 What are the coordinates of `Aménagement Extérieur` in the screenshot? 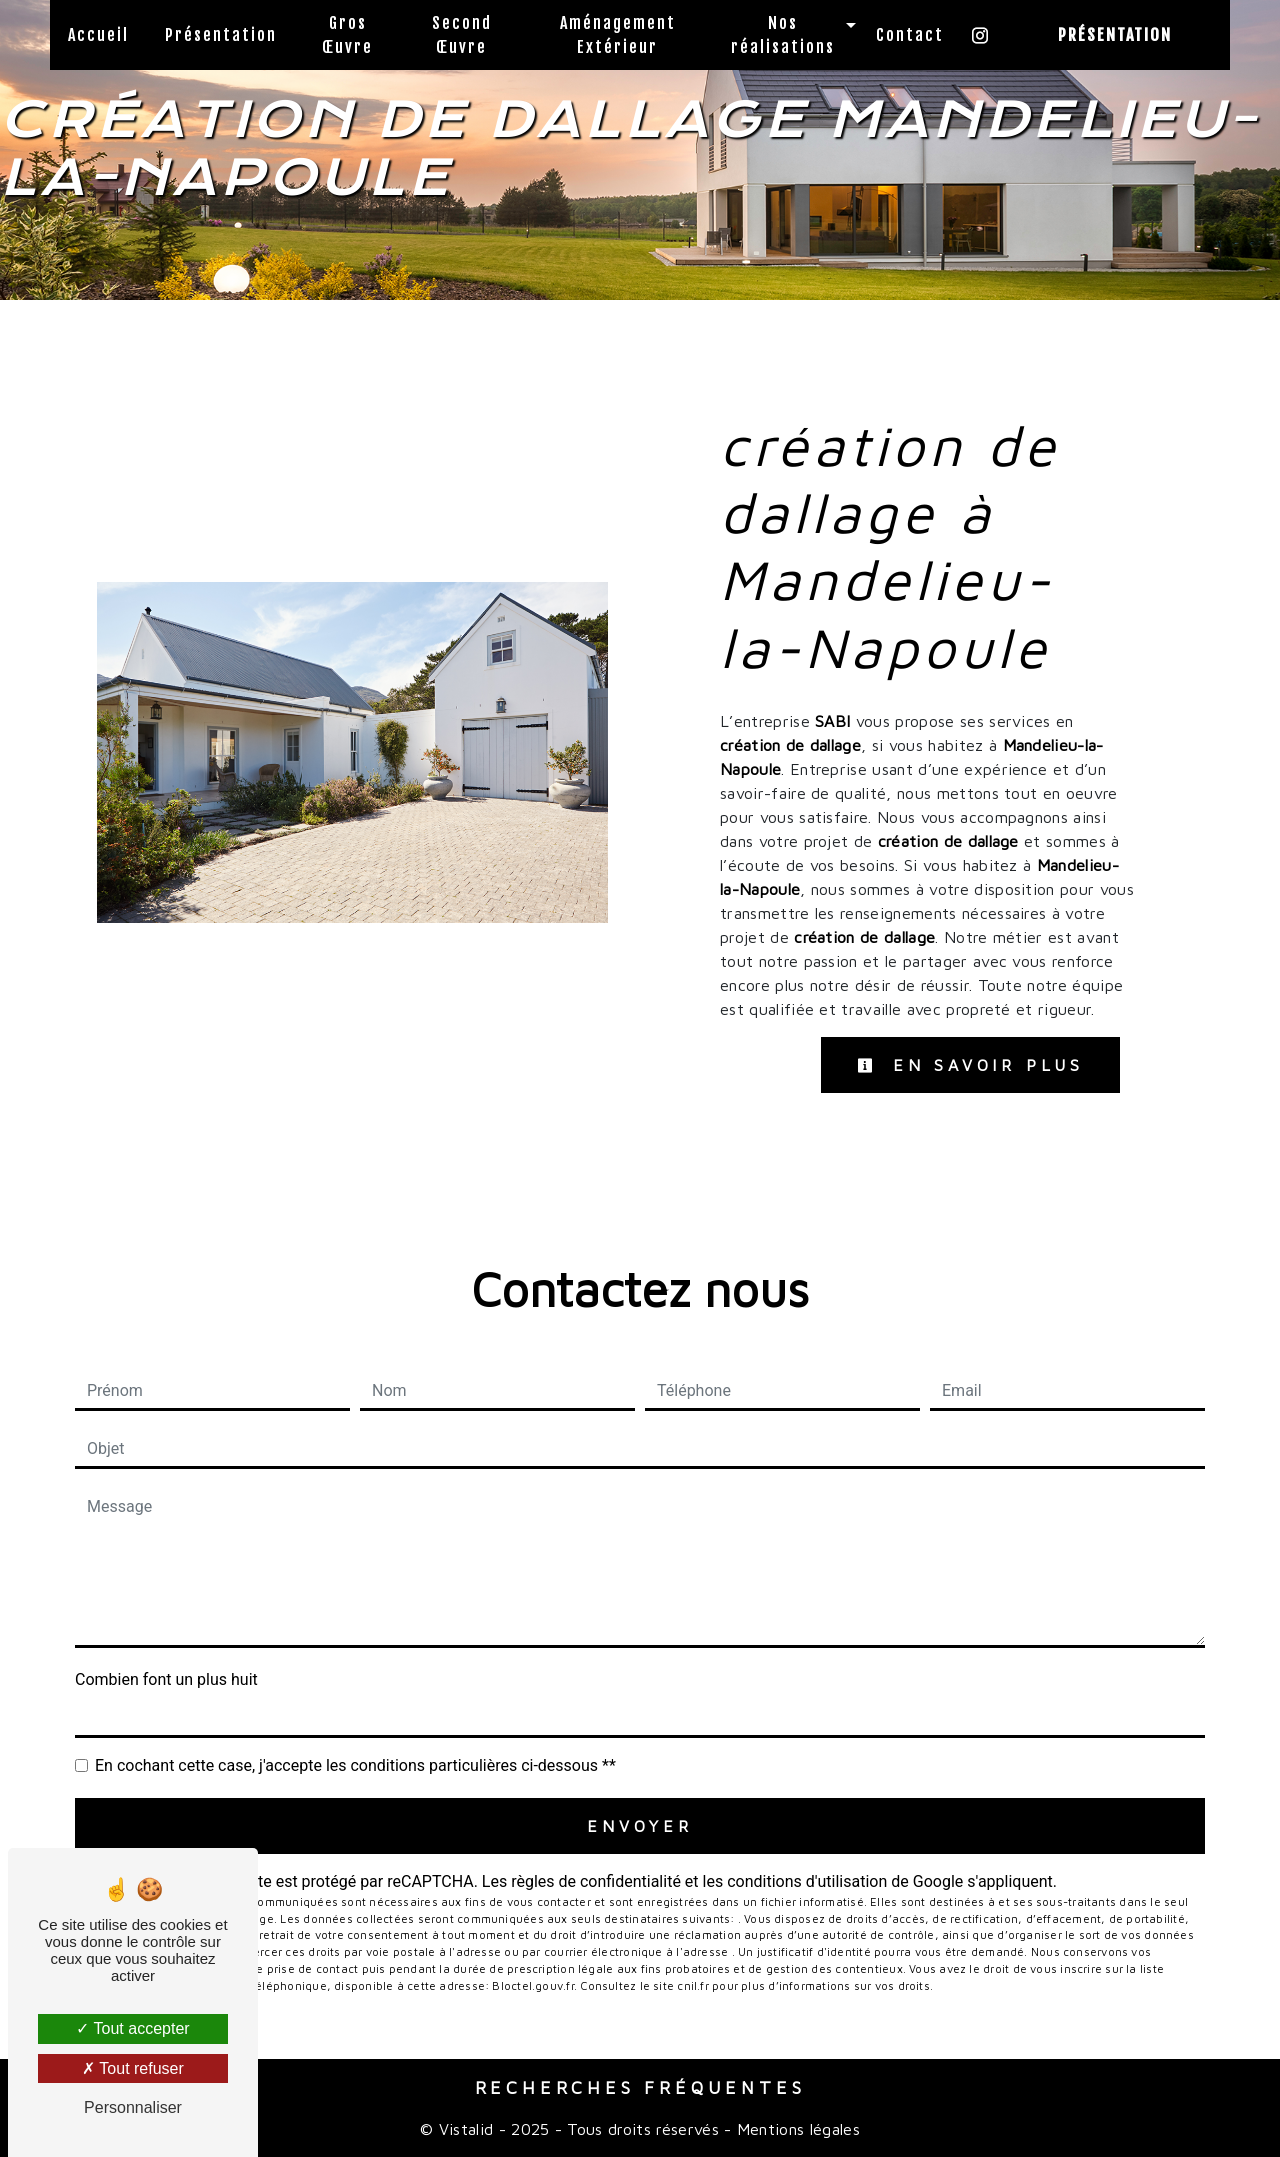 It's located at (618, 35).